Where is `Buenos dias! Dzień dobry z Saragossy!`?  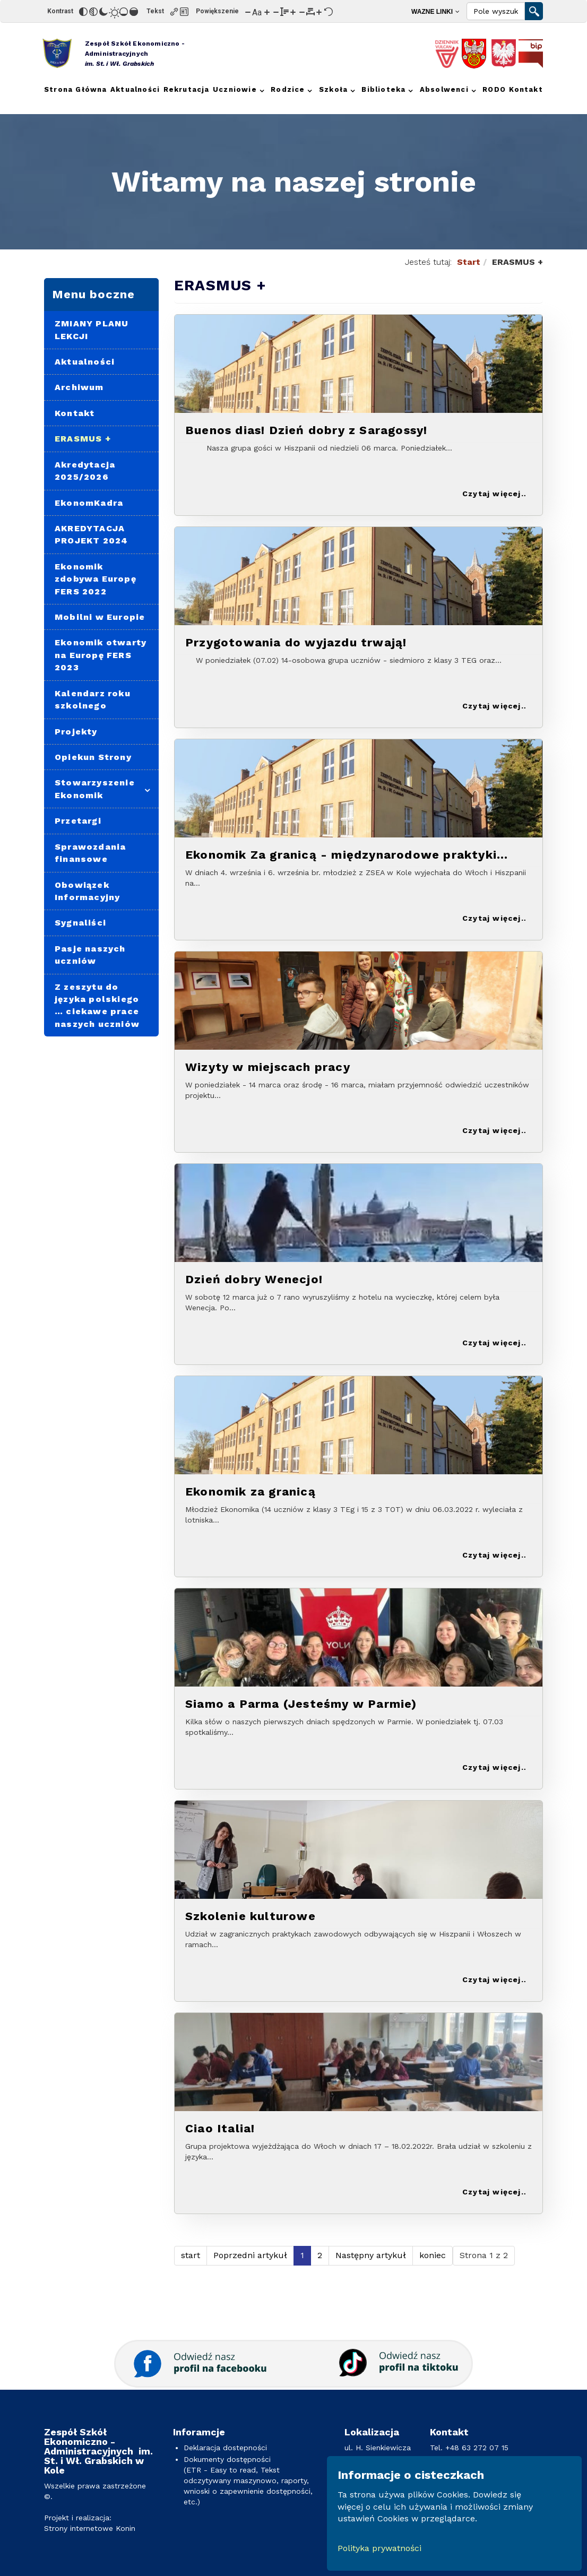
Buenos dias! Dzień dobry z Saragossy! is located at coordinates (306, 430).